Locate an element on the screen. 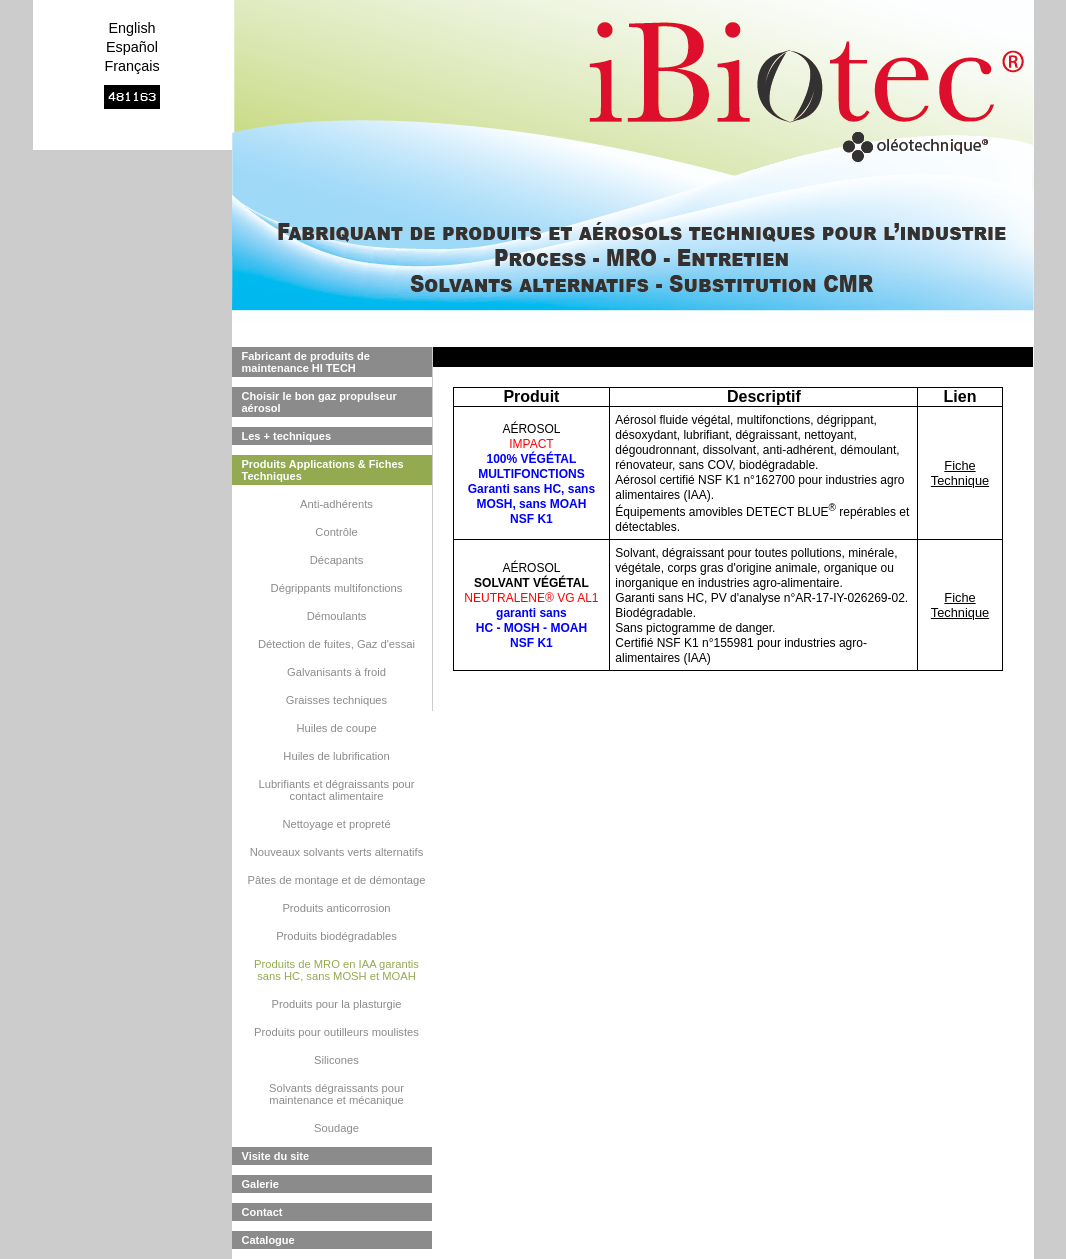 This screenshot has width=1066, height=1259. Contact is located at coordinates (262, 1212).